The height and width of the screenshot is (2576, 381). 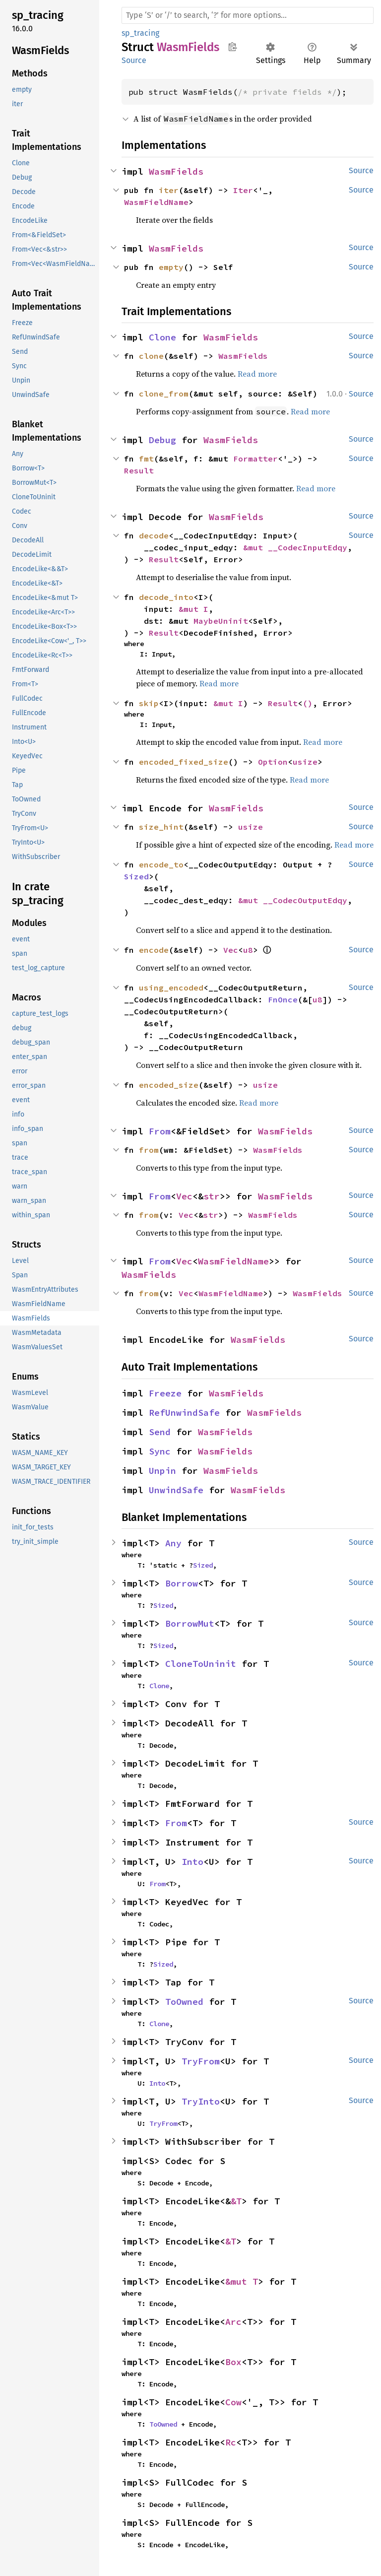 What do you see at coordinates (151, 356) in the screenshot?
I see `clone` at bounding box center [151, 356].